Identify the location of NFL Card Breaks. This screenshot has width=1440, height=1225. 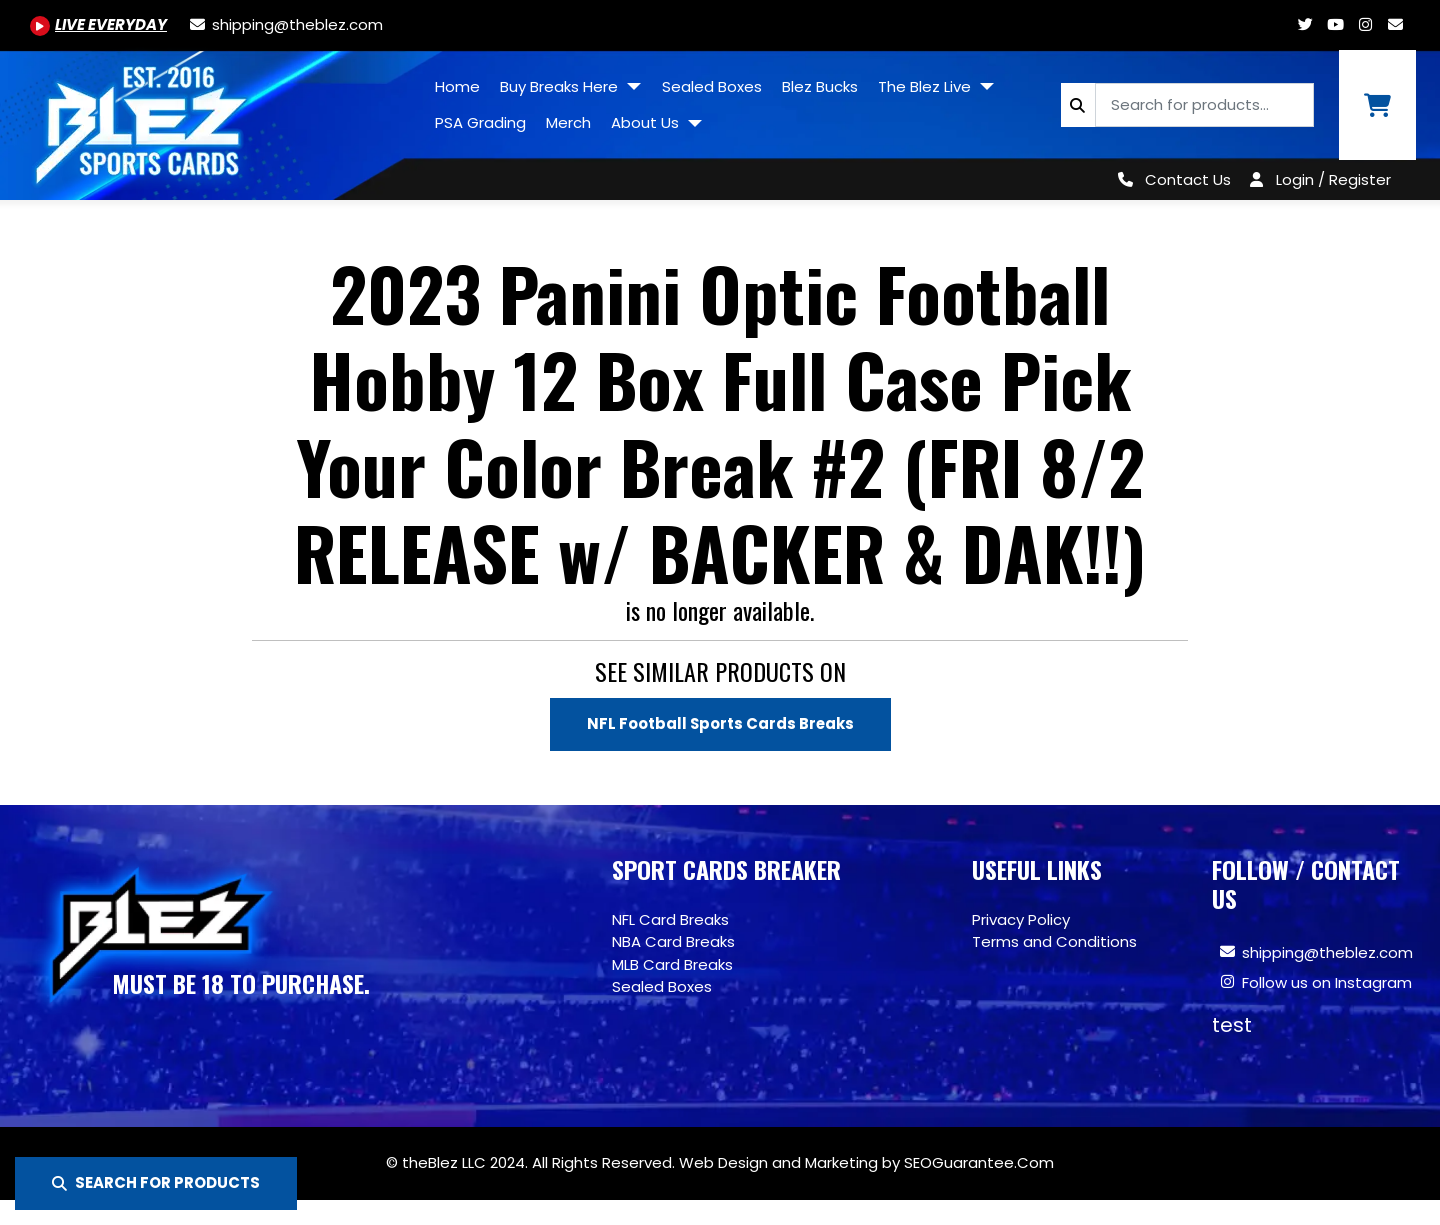
(670, 919).